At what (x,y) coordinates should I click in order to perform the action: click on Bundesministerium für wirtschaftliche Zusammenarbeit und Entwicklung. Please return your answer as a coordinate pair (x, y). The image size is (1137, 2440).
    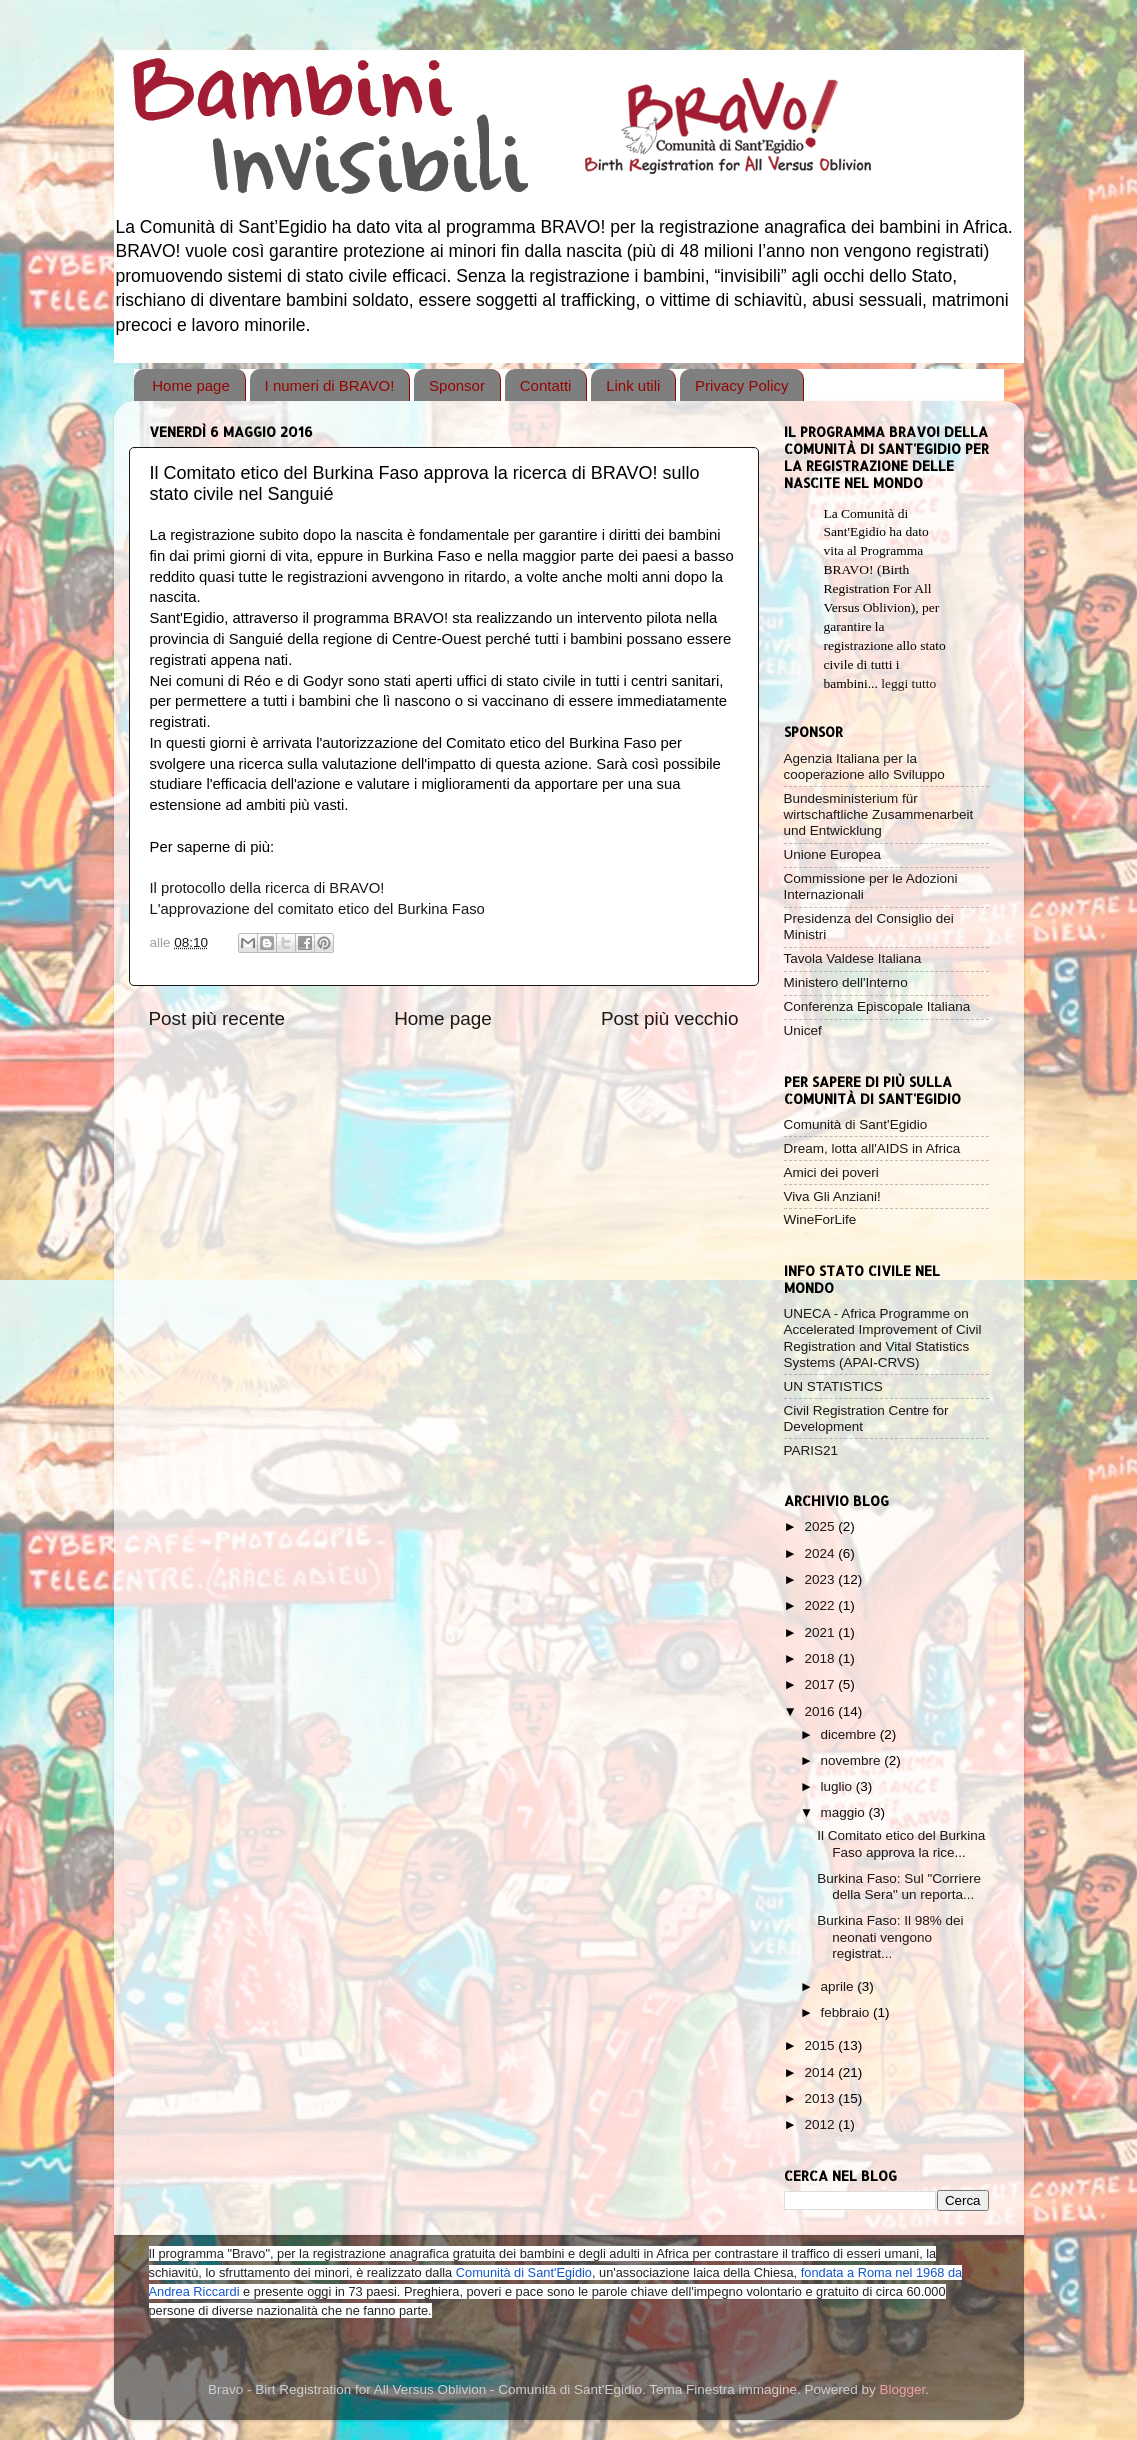
    Looking at the image, I should click on (879, 814).